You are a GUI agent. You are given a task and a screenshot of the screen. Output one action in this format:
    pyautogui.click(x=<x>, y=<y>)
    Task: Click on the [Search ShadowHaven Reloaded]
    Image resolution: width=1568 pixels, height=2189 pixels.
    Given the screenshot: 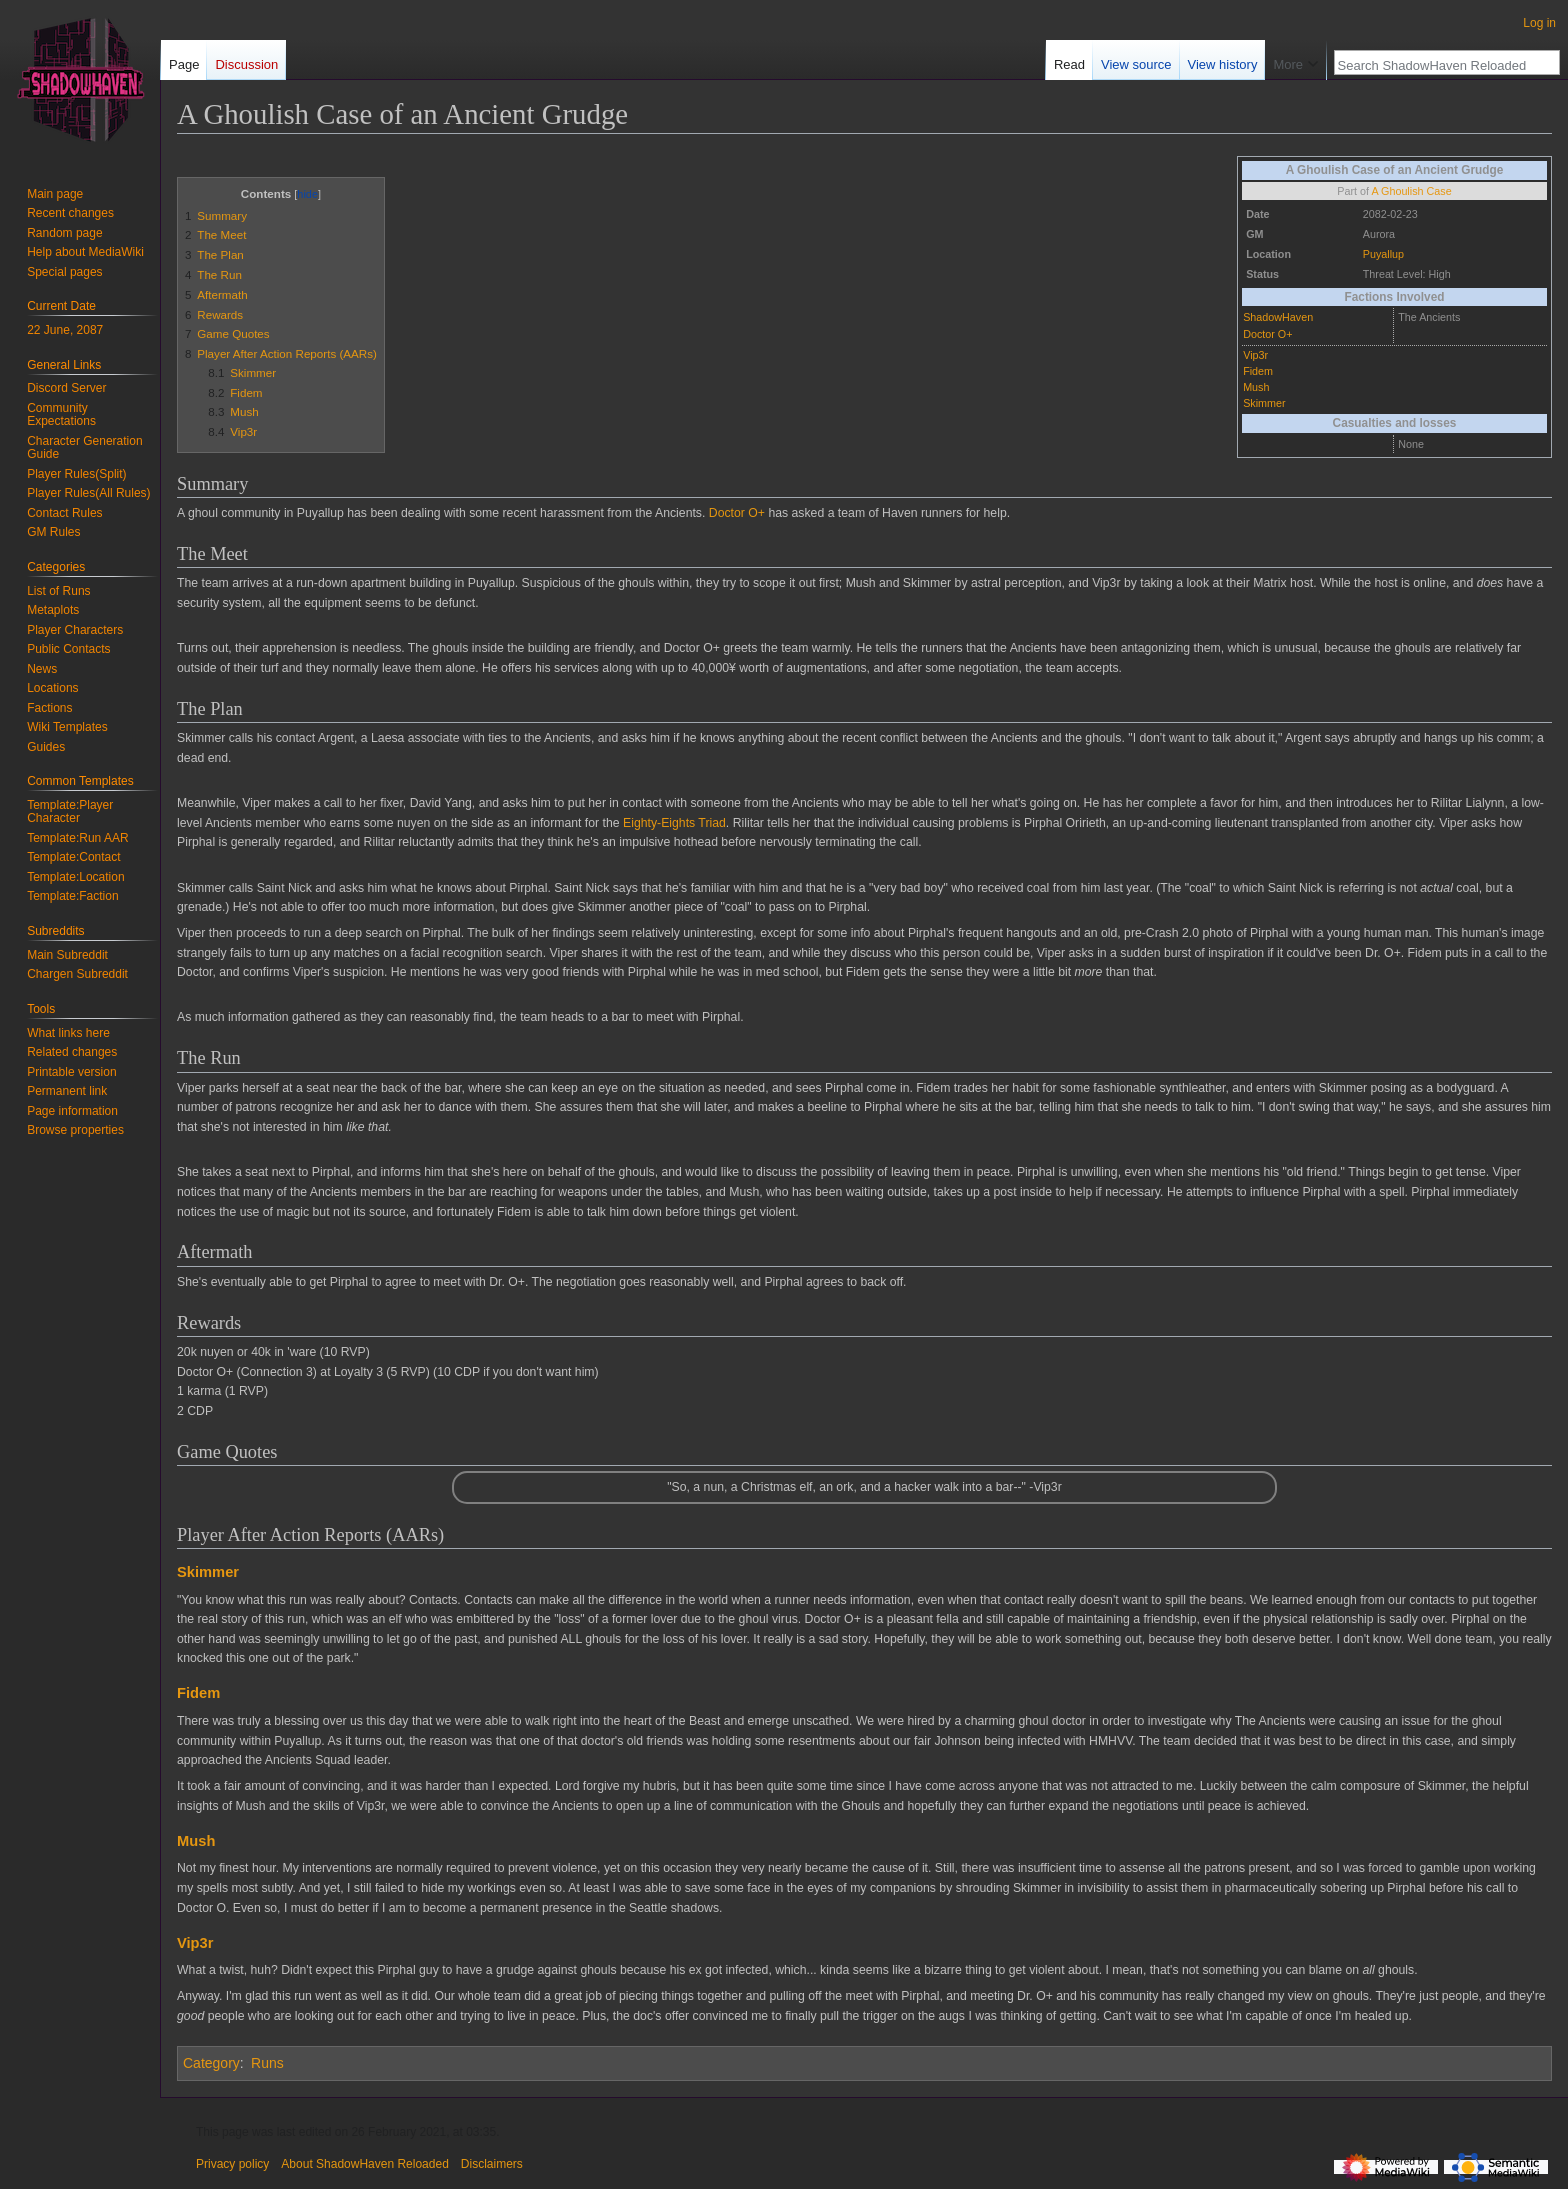 What is the action you would take?
    pyautogui.click(x=1436, y=65)
    